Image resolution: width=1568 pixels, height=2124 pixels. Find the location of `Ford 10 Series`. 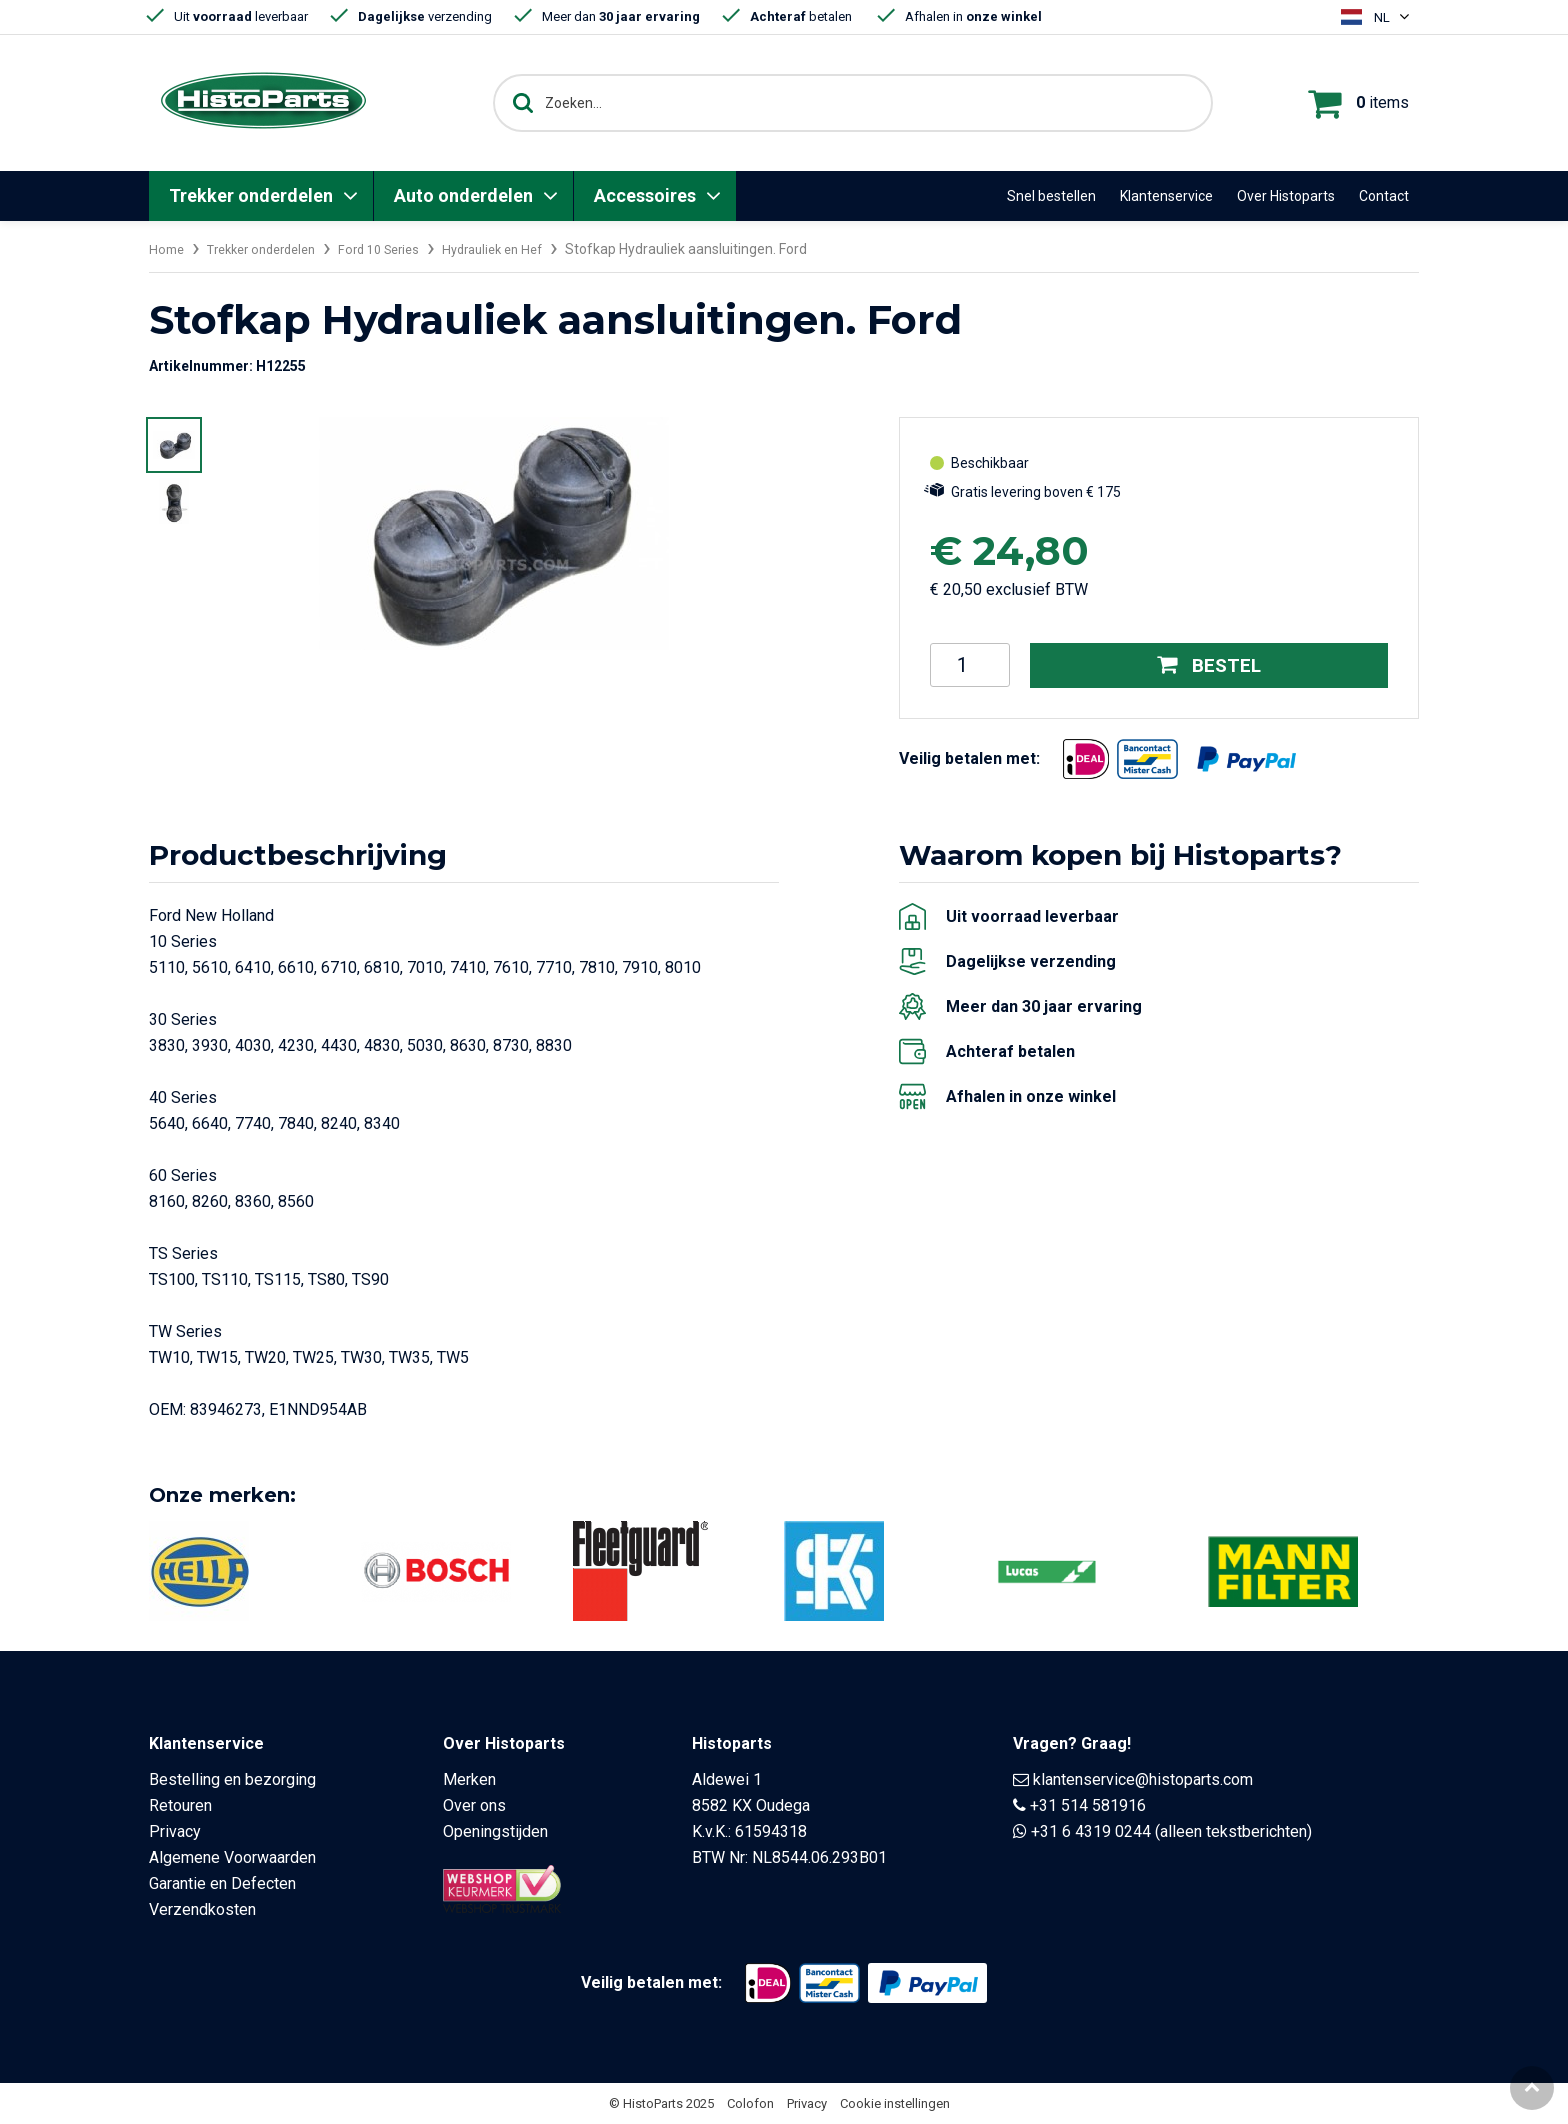

Ford 10 Series is located at coordinates (401, 249).